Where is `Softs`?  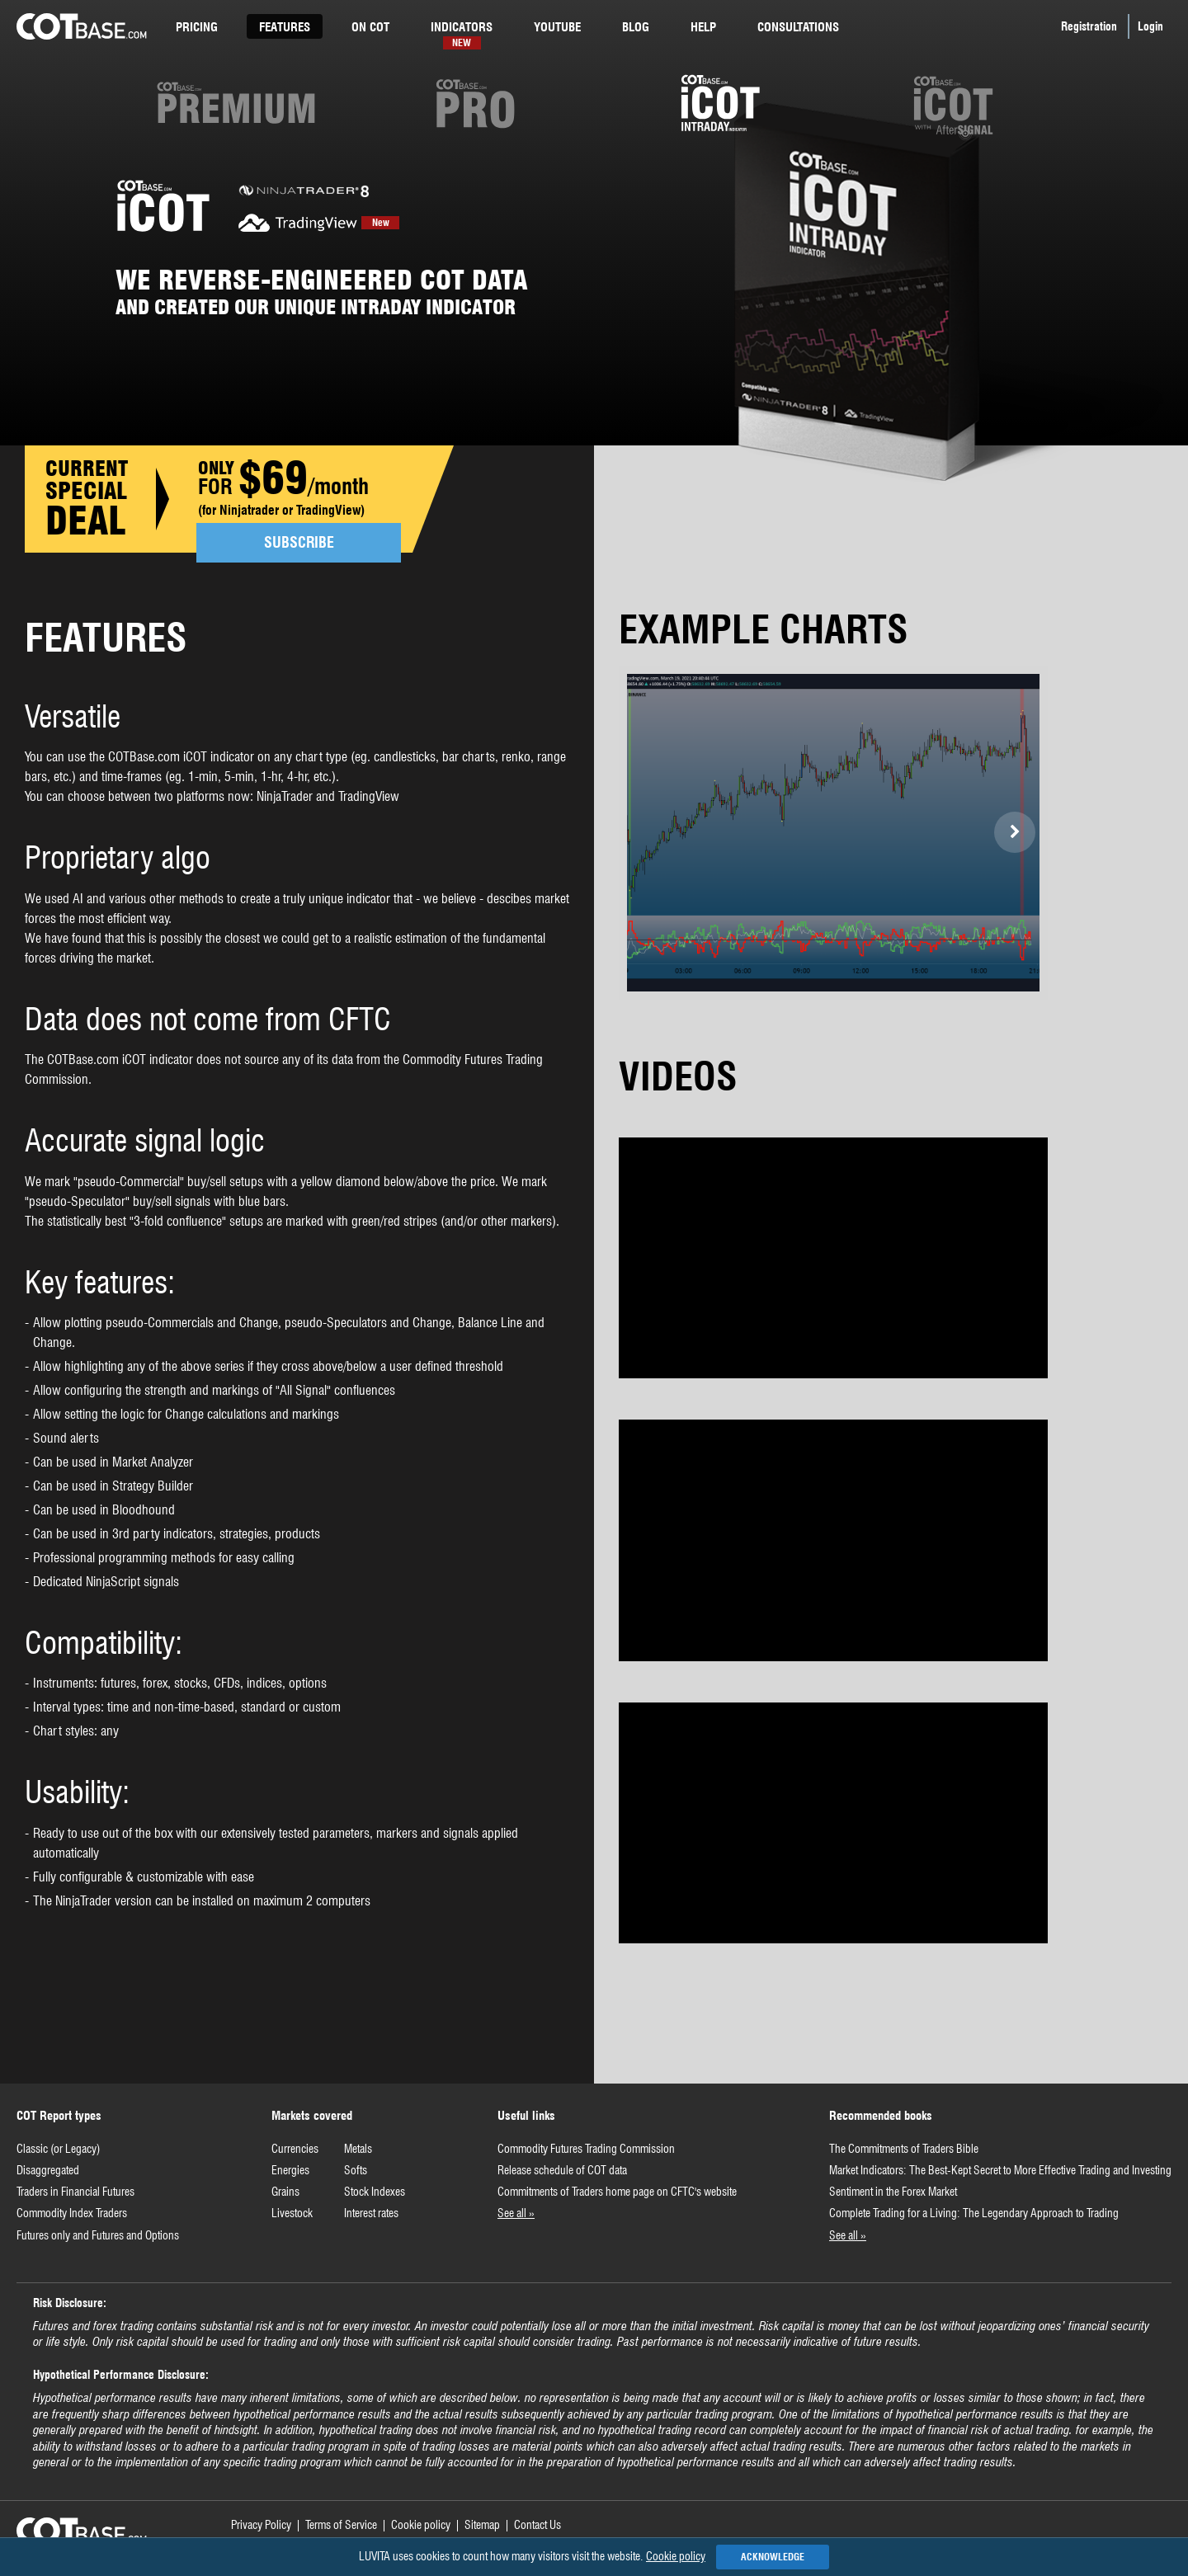
Softs is located at coordinates (355, 2170).